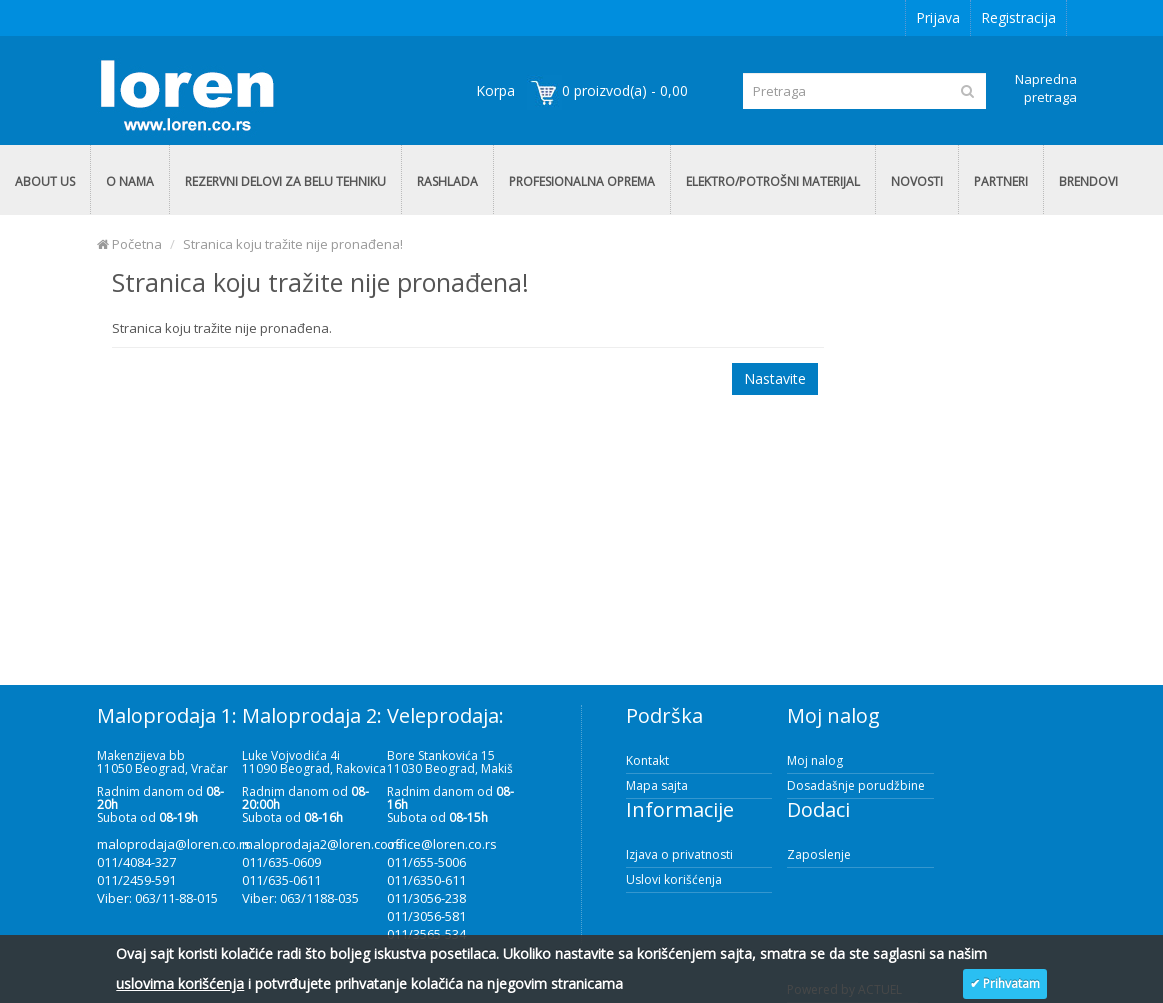 This screenshot has width=1163, height=1003. Describe the element at coordinates (293, 244) in the screenshot. I see `Stranica koju tražite nije pronađena!` at that location.